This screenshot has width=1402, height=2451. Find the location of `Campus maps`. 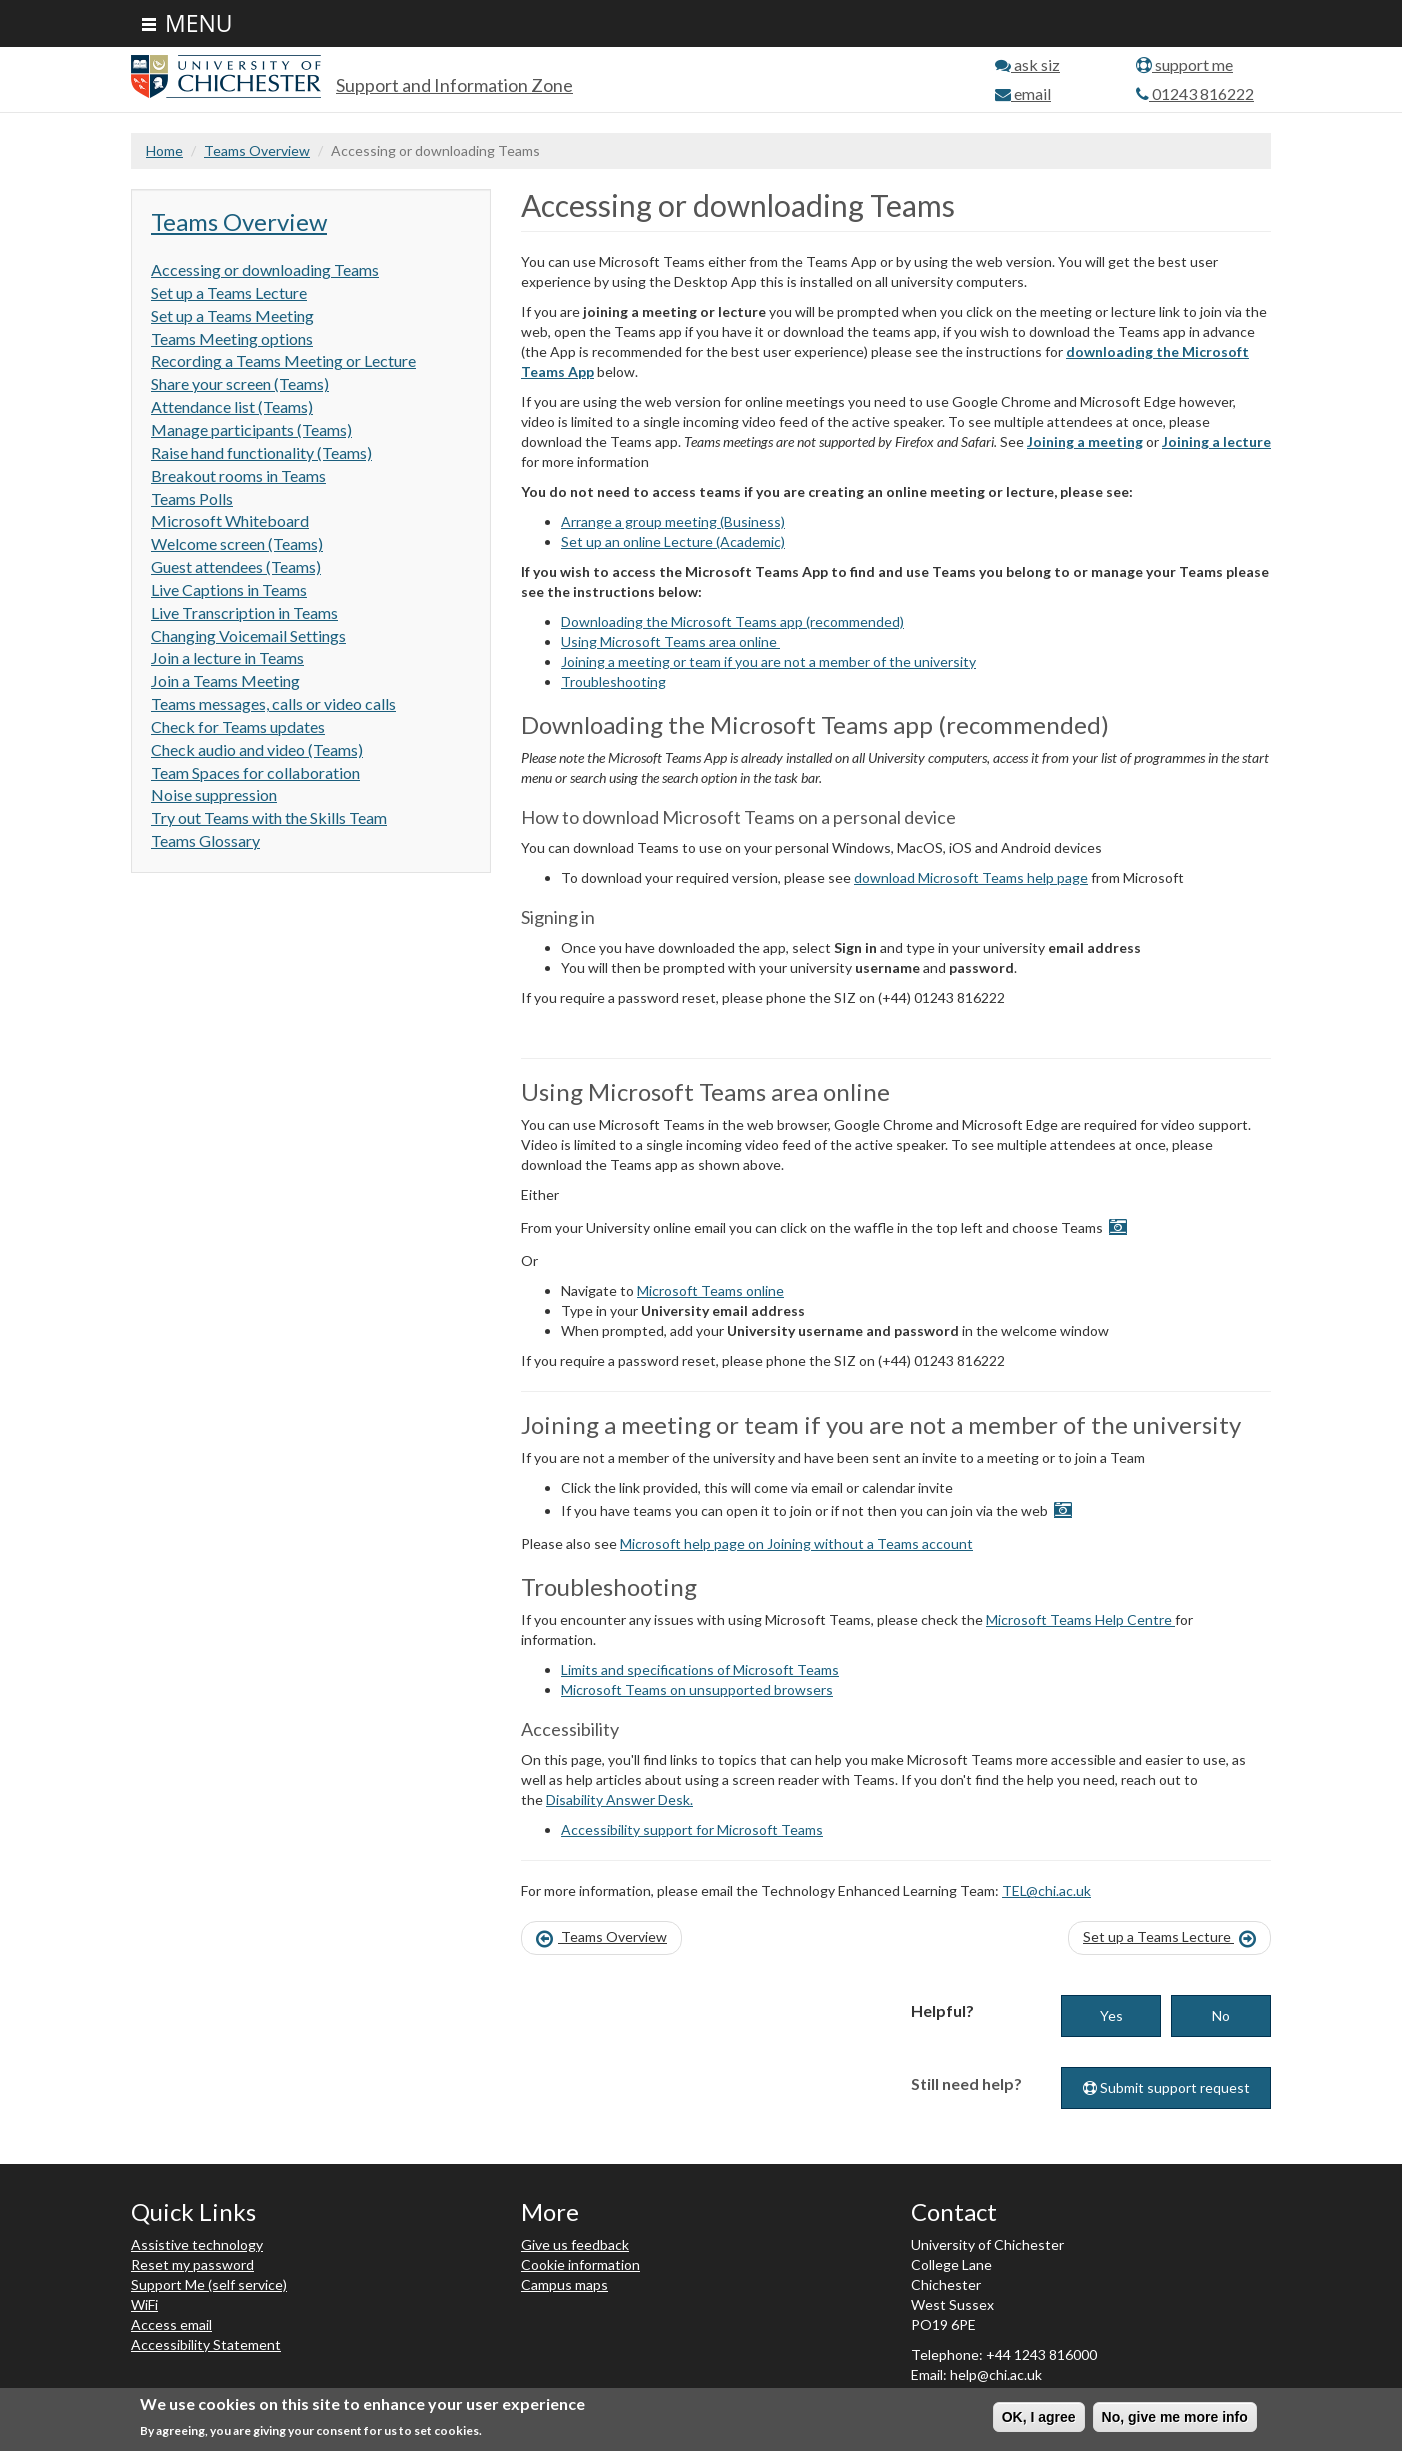

Campus maps is located at coordinates (564, 2284).